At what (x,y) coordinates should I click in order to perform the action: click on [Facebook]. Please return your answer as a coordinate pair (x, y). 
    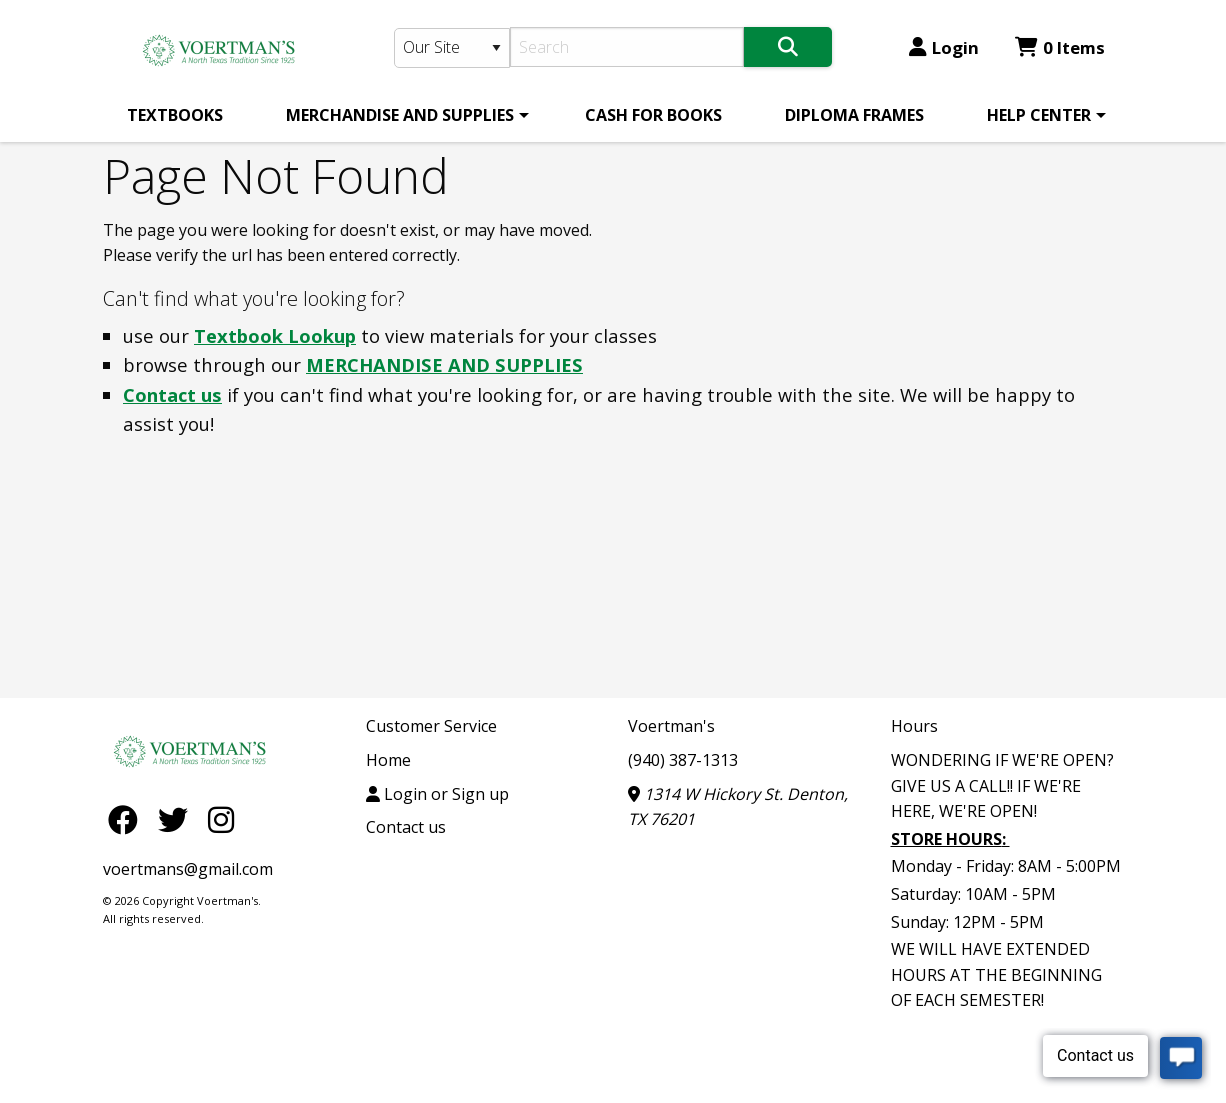
    Looking at the image, I should click on (128, 818).